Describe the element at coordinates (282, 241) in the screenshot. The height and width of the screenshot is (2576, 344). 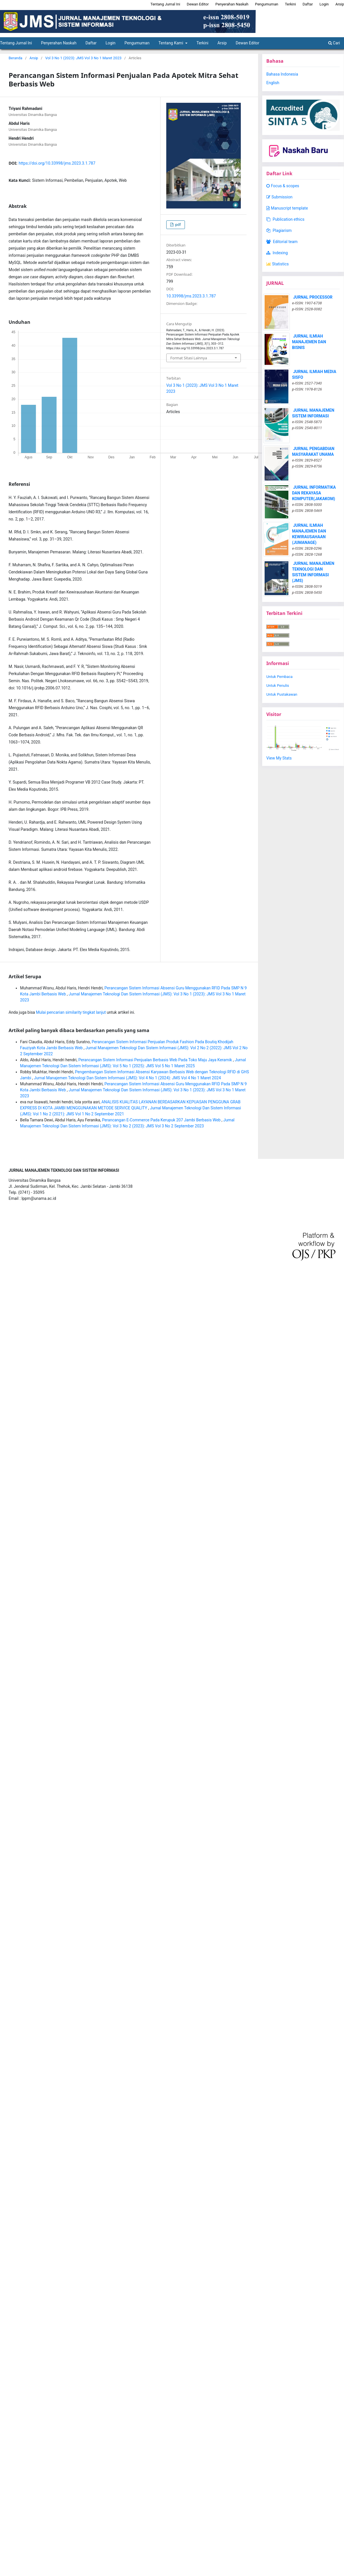
I see `Editorial team` at that location.